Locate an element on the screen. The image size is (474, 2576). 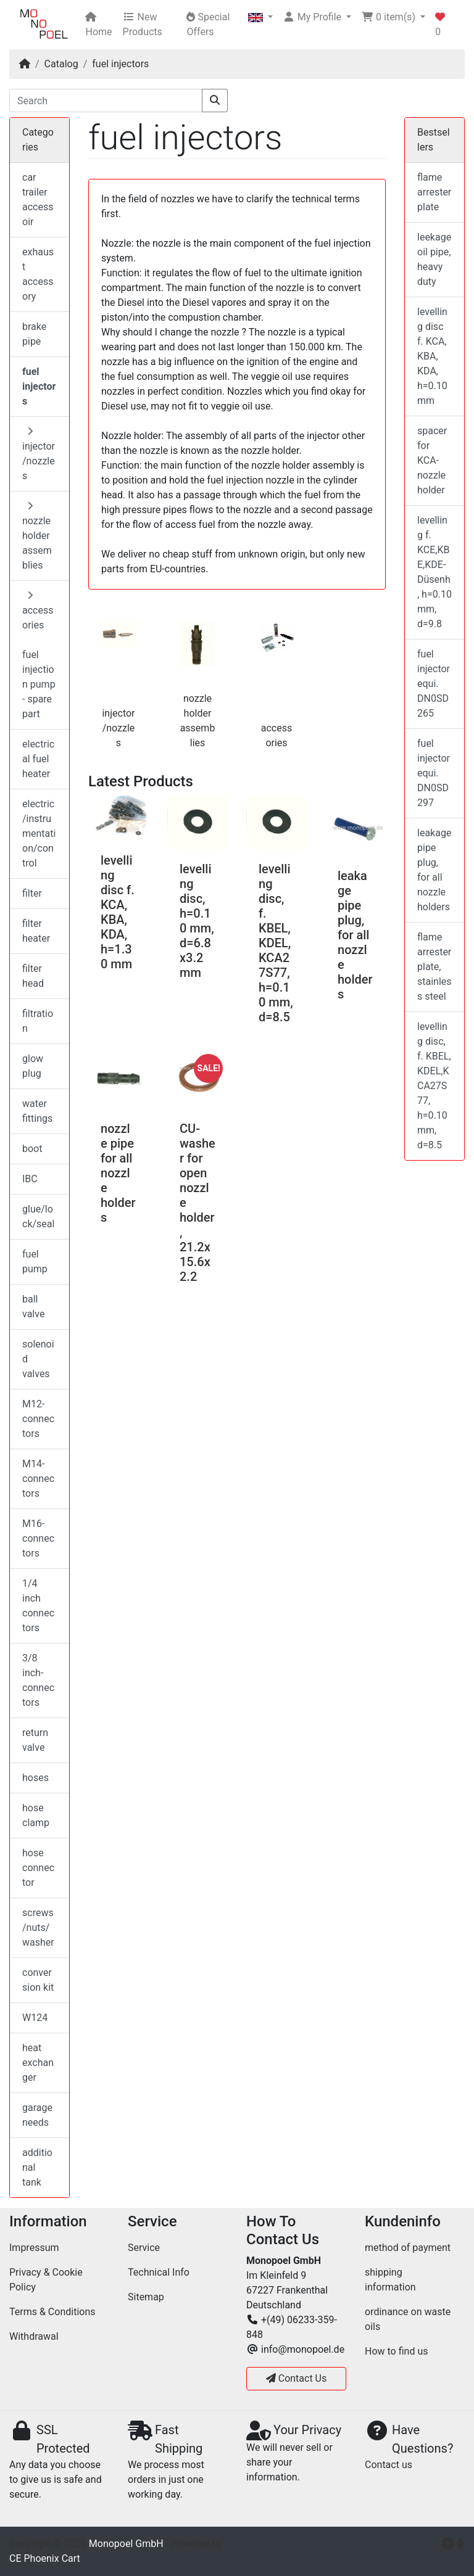
heat exchanger is located at coordinates (38, 2062).